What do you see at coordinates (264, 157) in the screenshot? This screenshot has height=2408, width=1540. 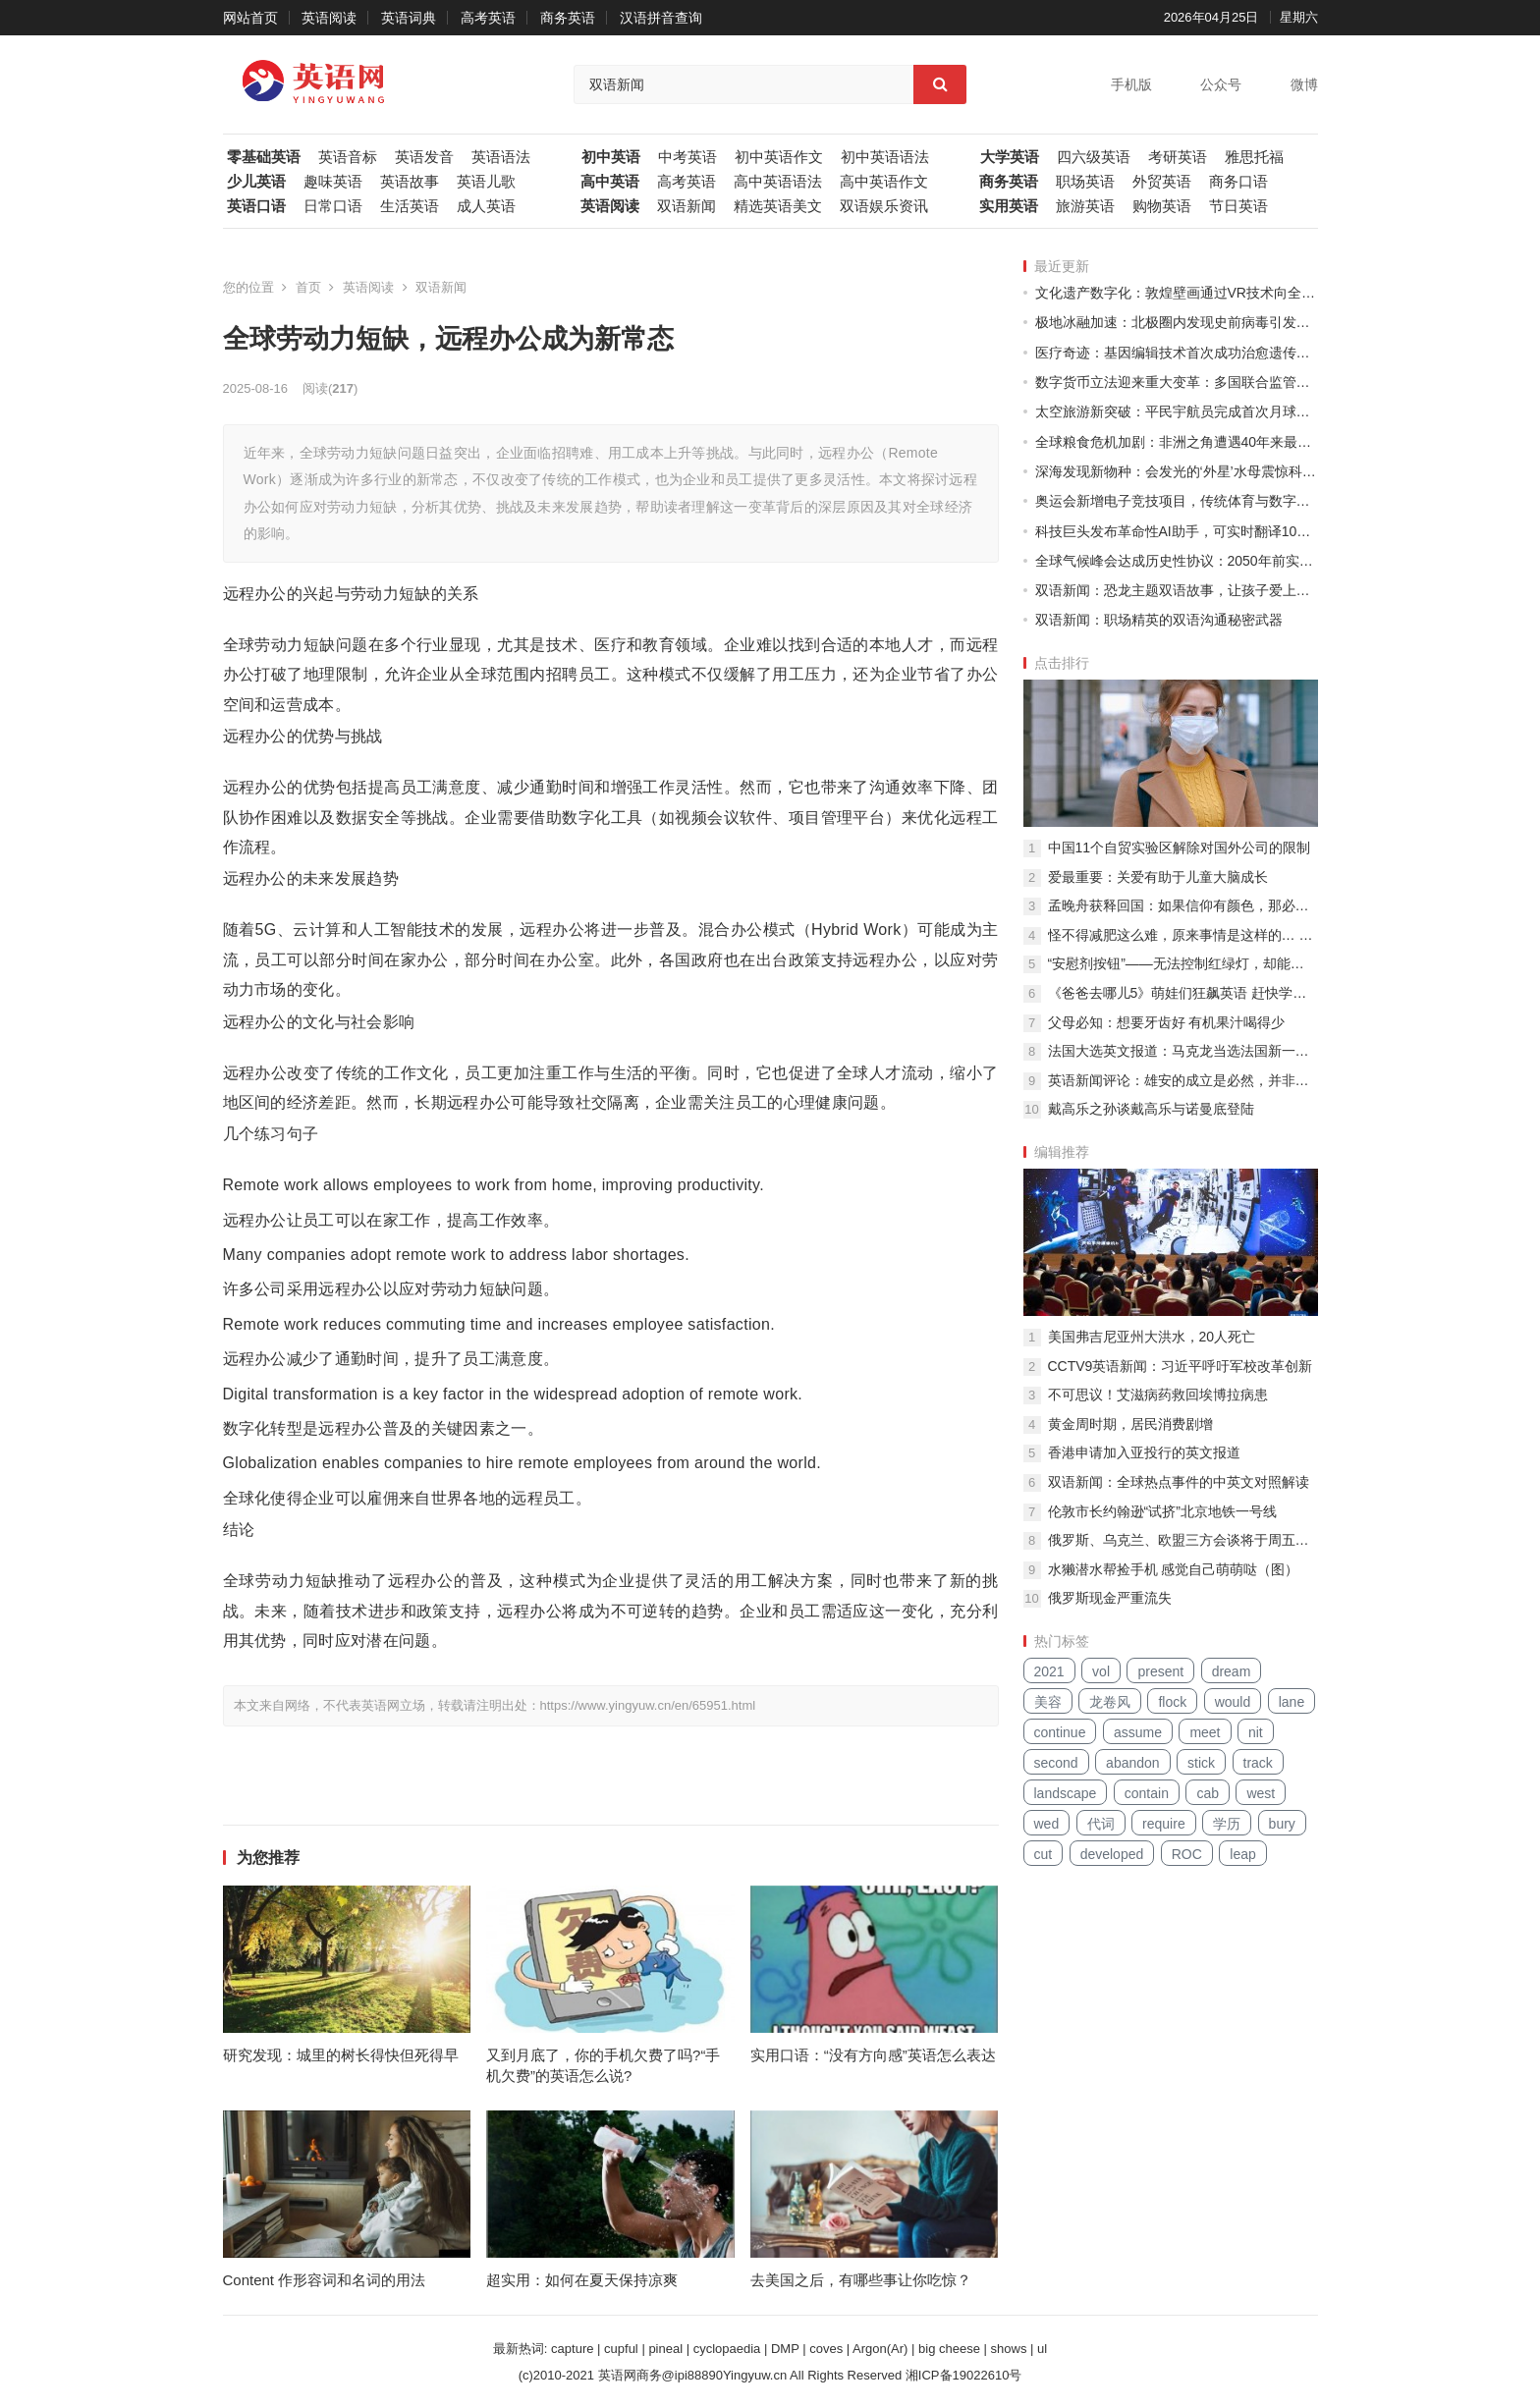 I see `零基础英语` at bounding box center [264, 157].